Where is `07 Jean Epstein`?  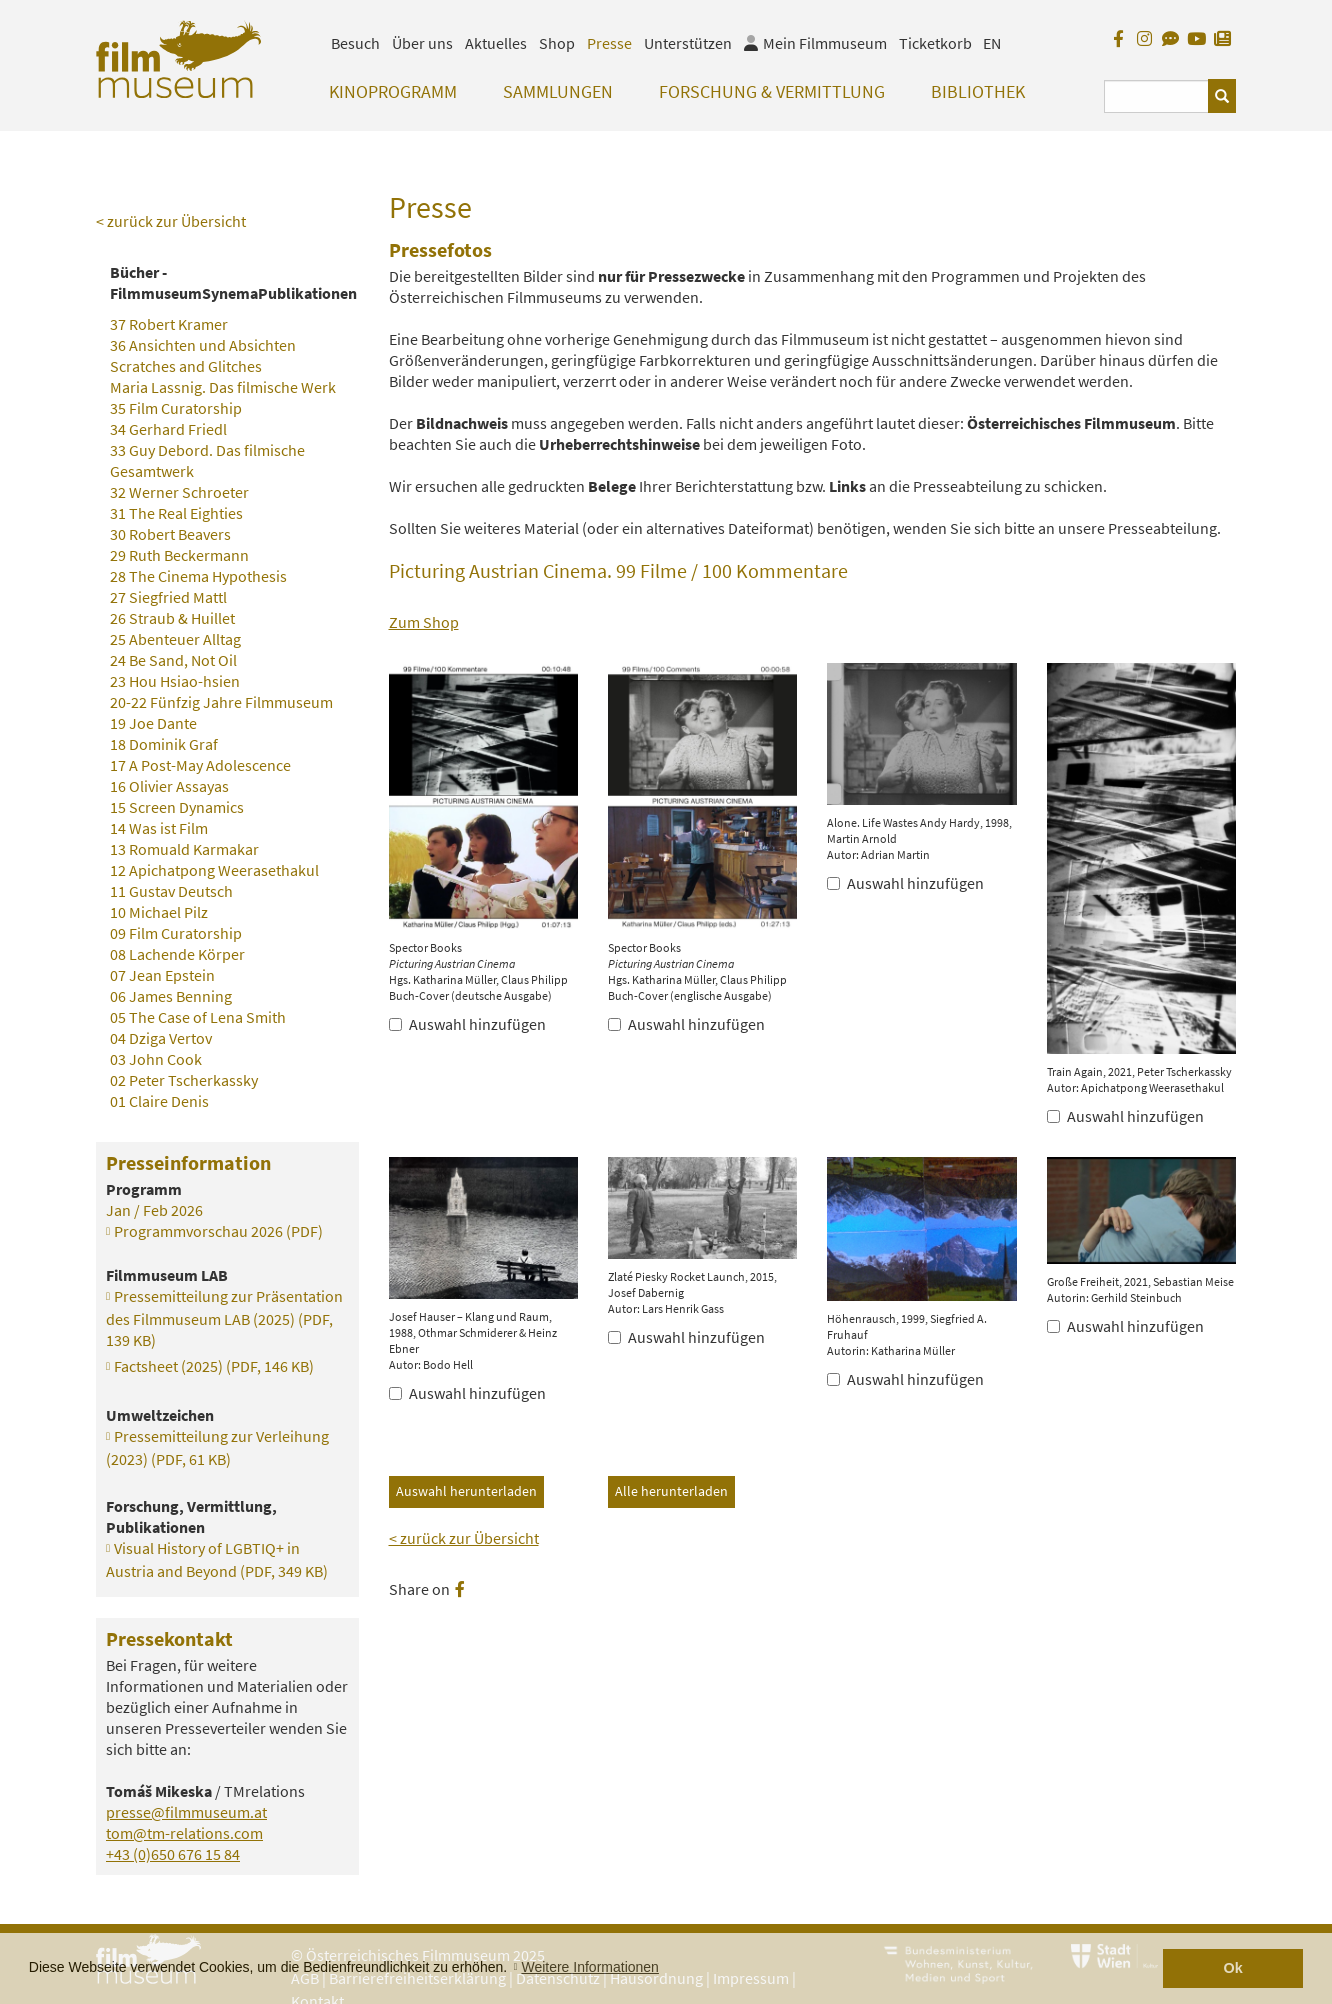 07 Jean Epstein is located at coordinates (162, 975).